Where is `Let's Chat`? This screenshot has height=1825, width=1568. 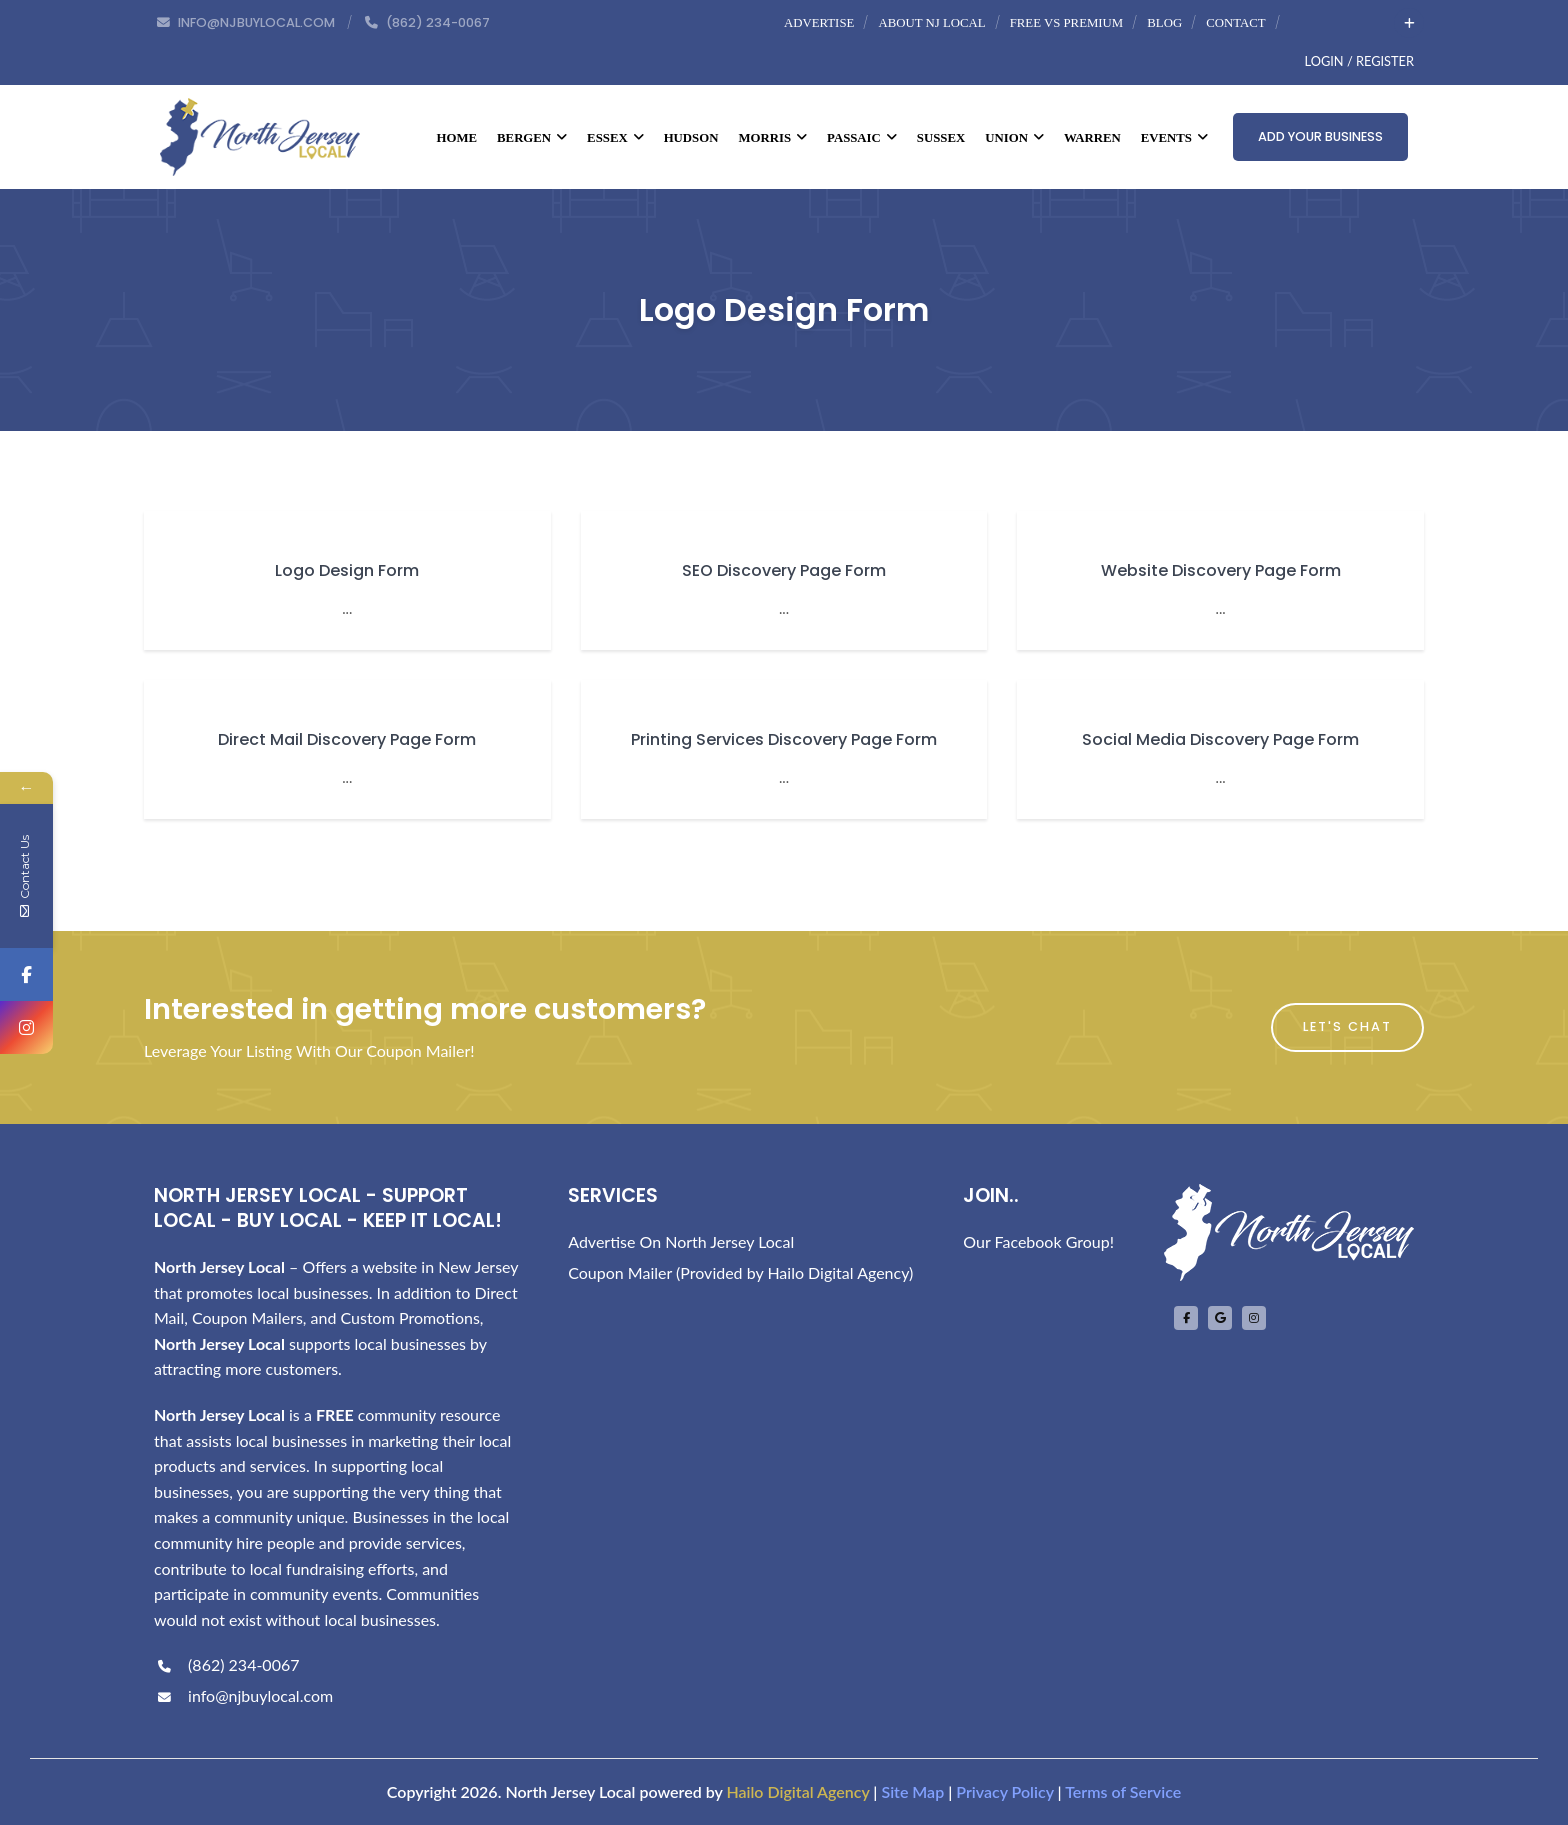
Let's Chat is located at coordinates (1347, 1026).